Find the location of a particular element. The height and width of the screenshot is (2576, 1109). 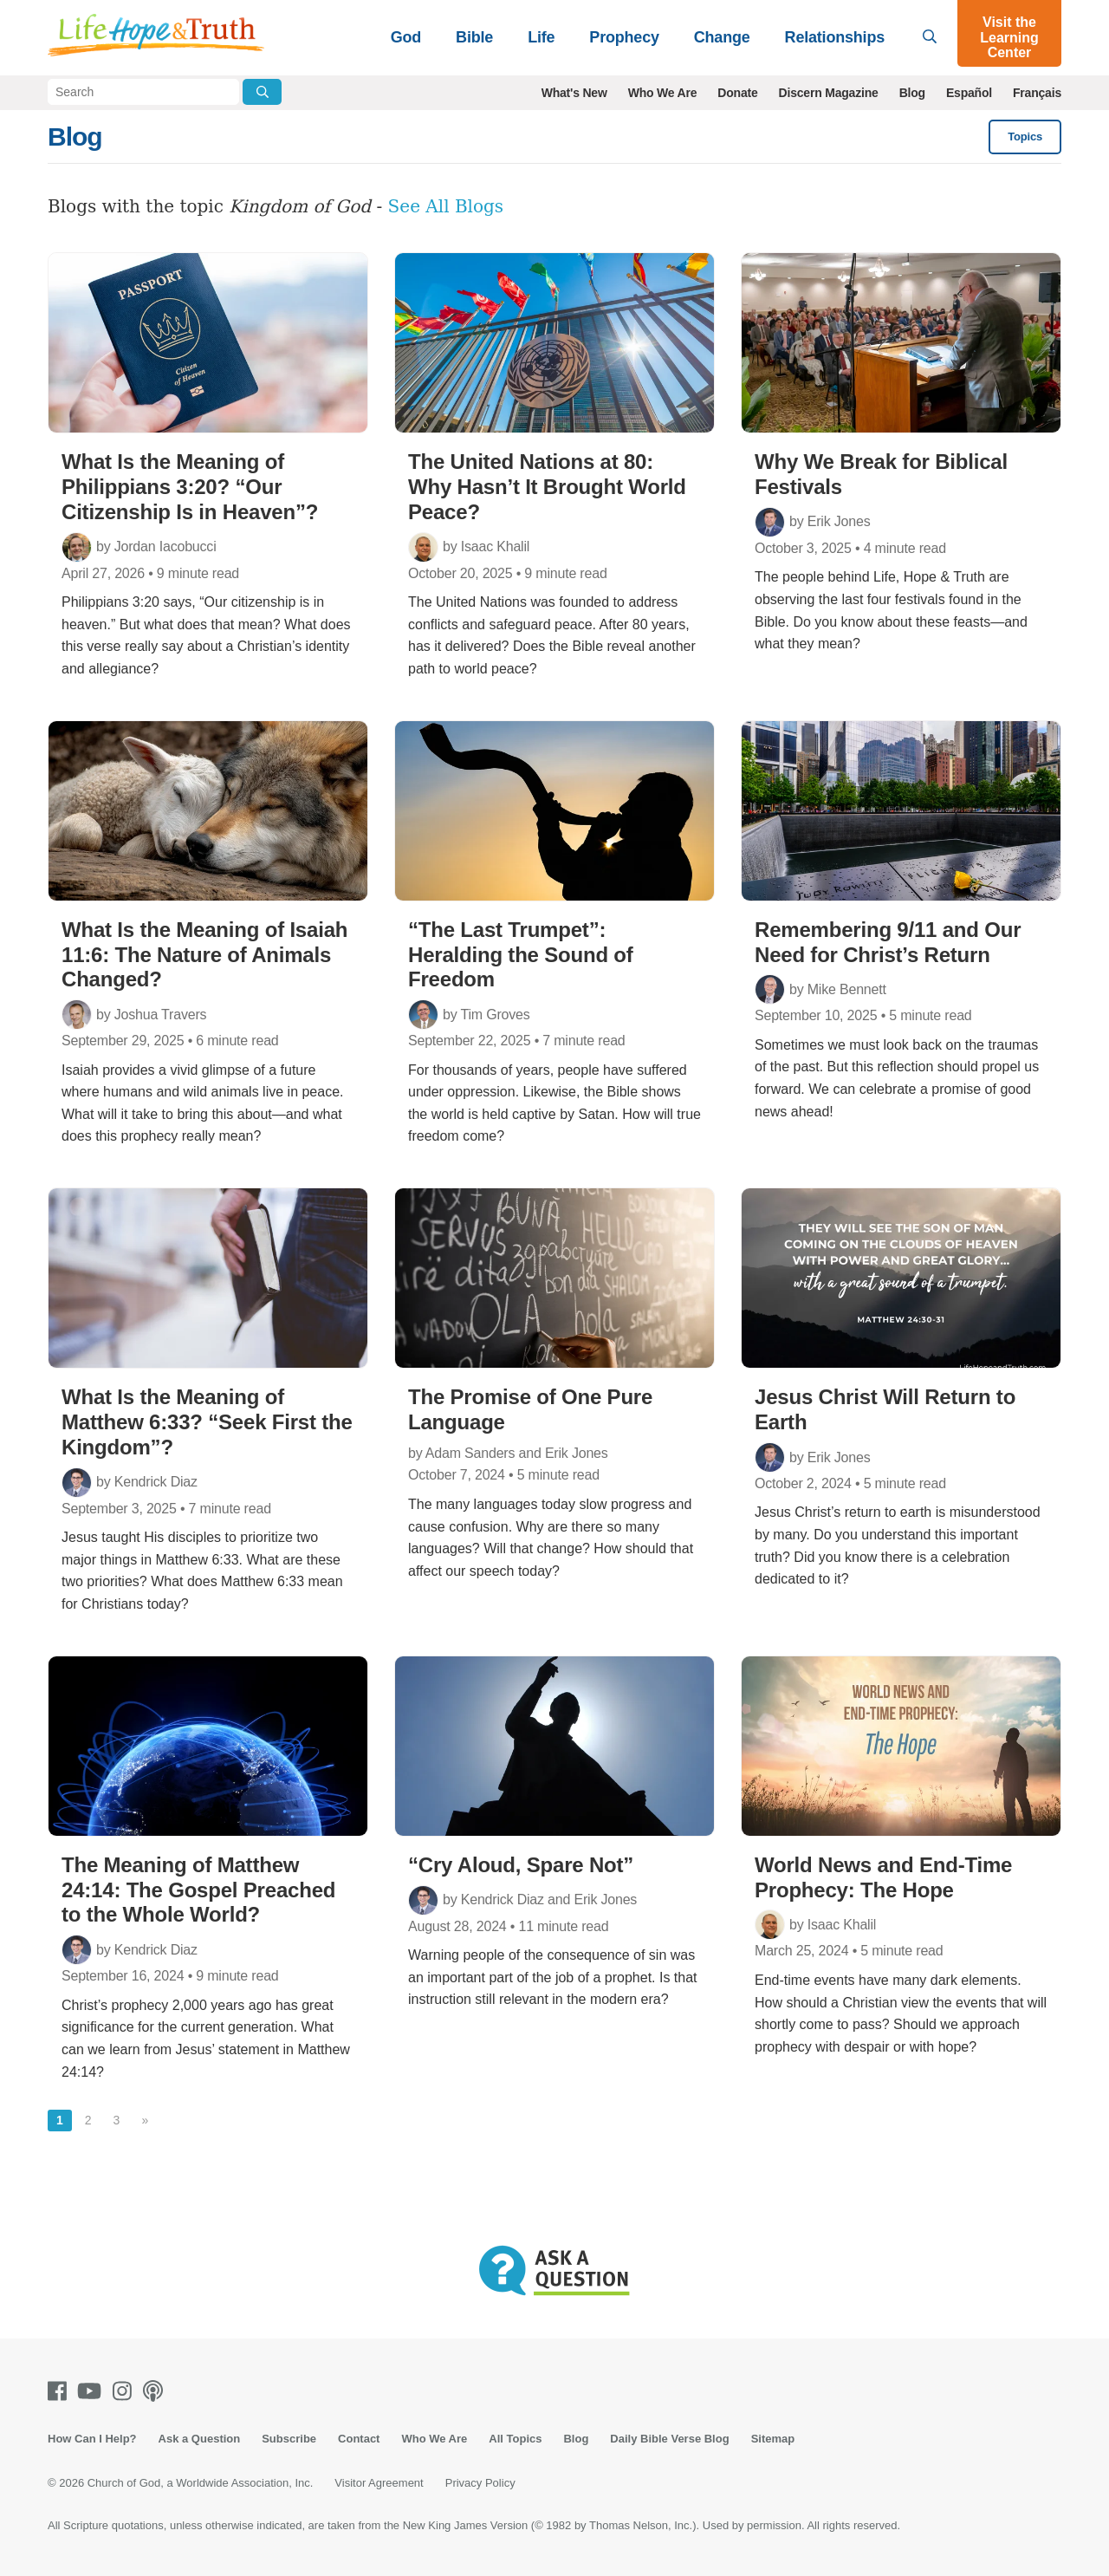

See All Blogs is located at coordinates (446, 206).